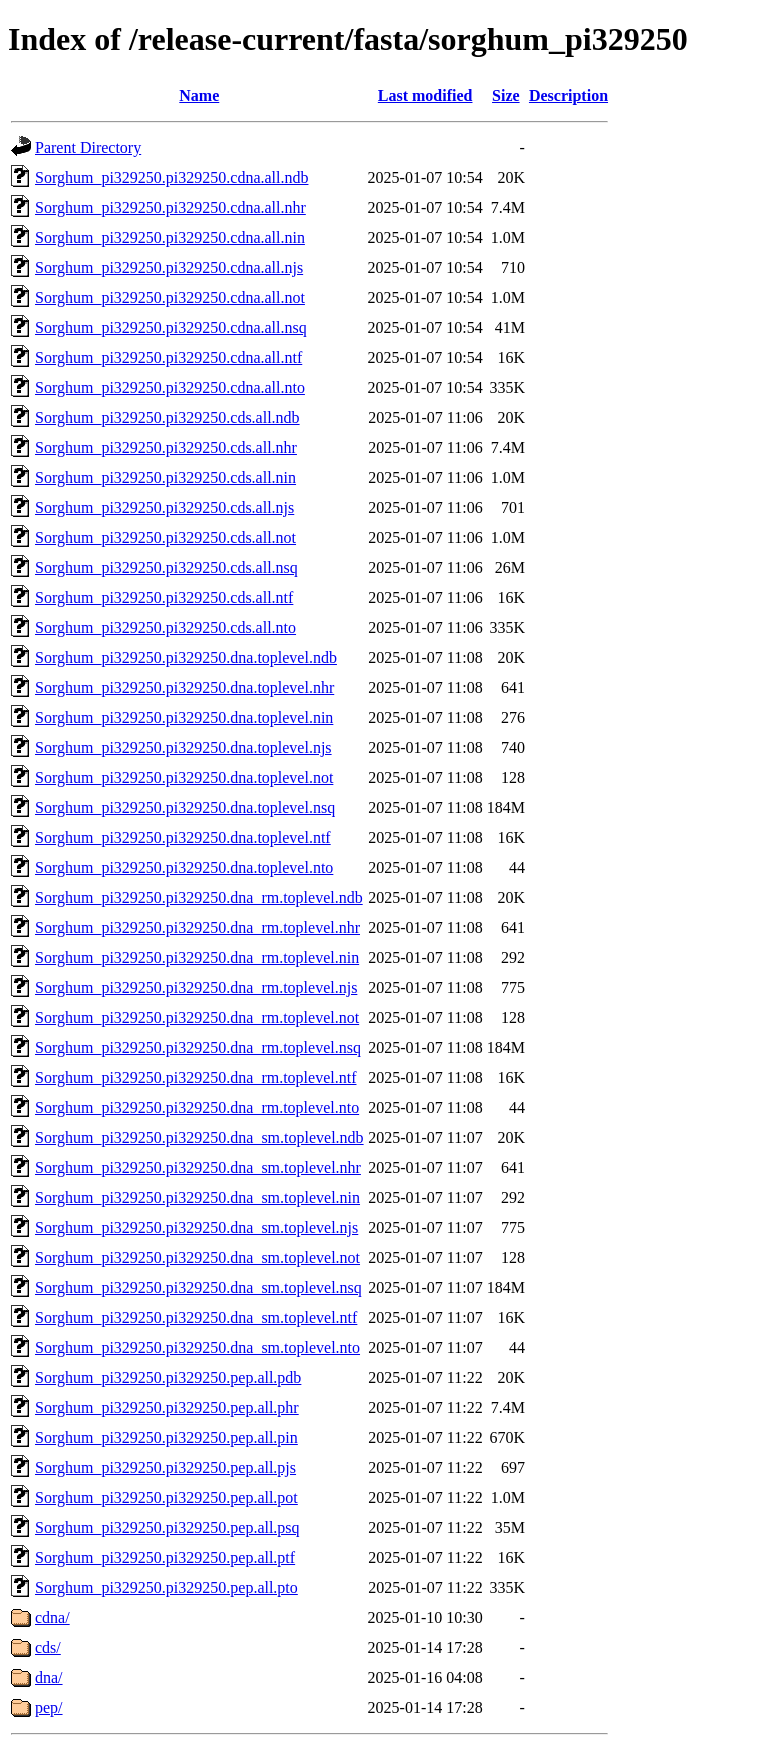 This screenshot has height=1754, width=768. Describe the element at coordinates (196, 987) in the screenshot. I see `Sorghum_pi329250.pi329250.dna_rm.toplevel.njs` at that location.